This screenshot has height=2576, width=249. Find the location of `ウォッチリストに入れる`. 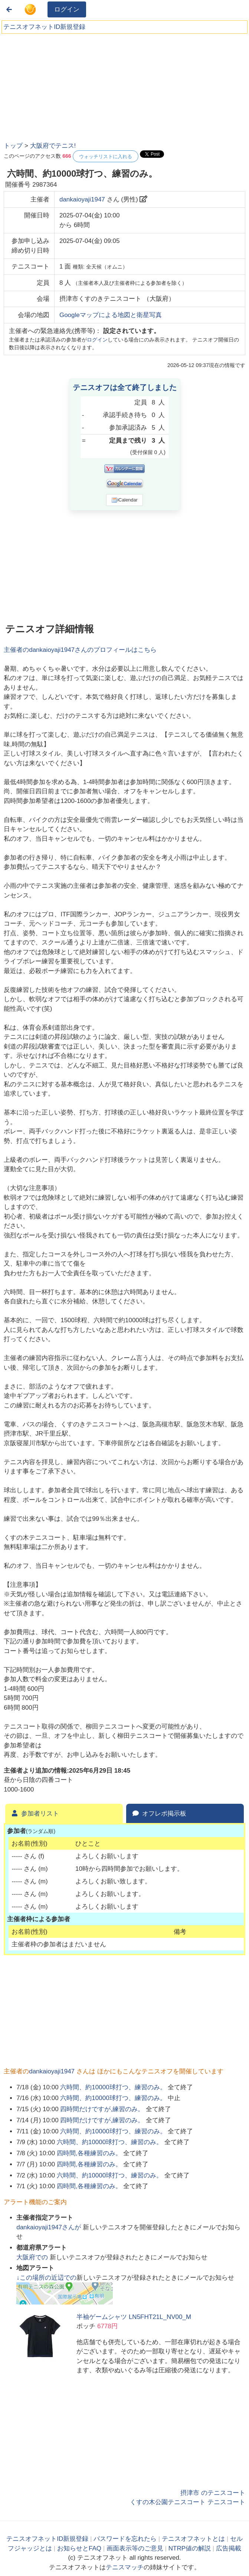

ウォッチリストに入れる is located at coordinates (105, 156).